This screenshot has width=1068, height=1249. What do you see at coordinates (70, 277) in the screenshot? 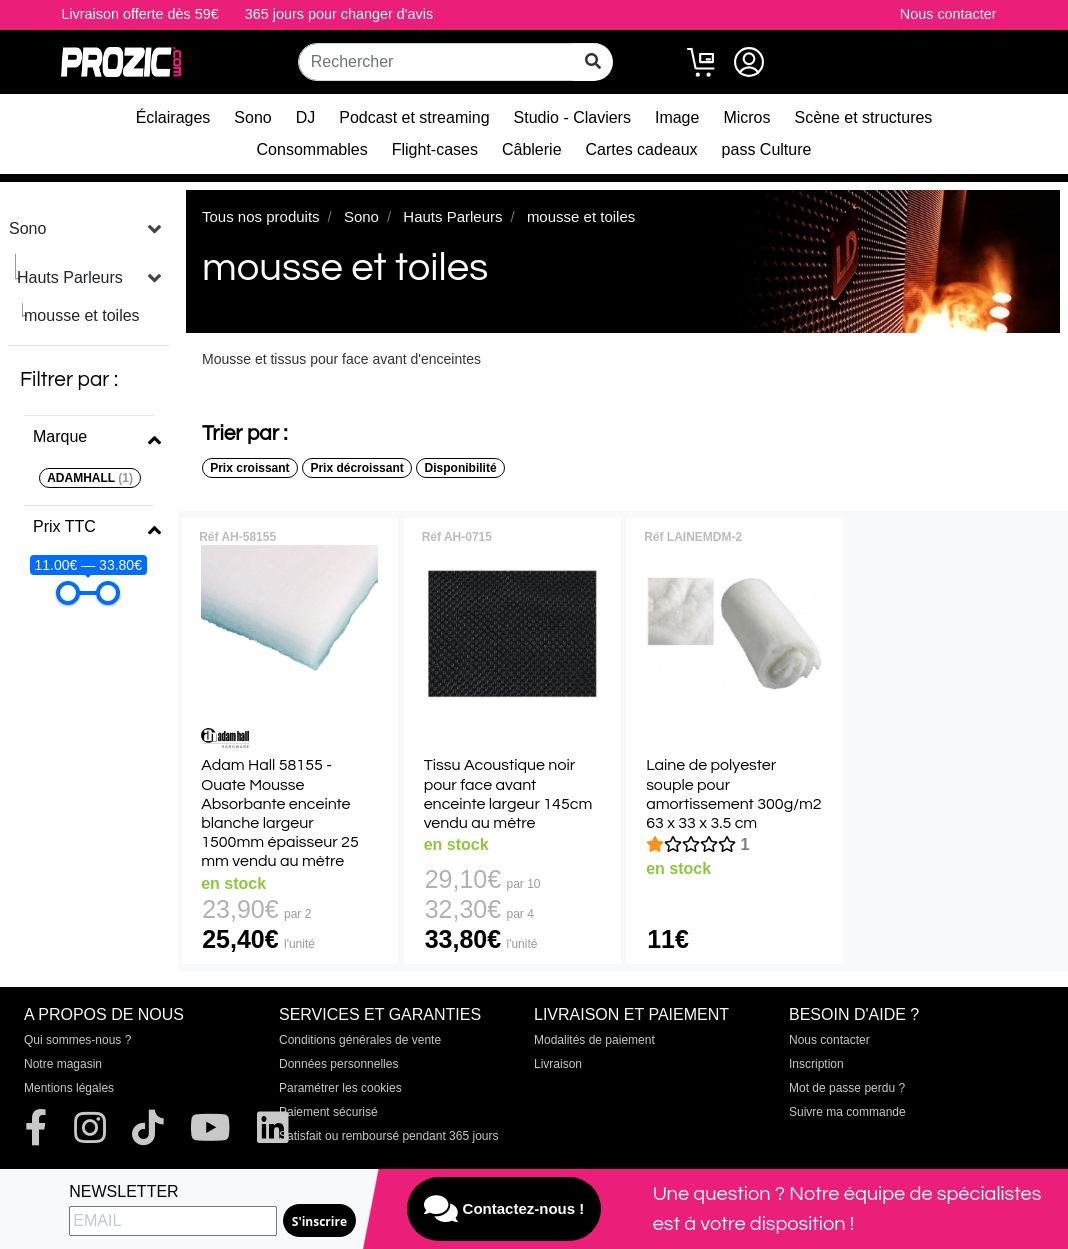
I see `Hauts Parleurs` at bounding box center [70, 277].